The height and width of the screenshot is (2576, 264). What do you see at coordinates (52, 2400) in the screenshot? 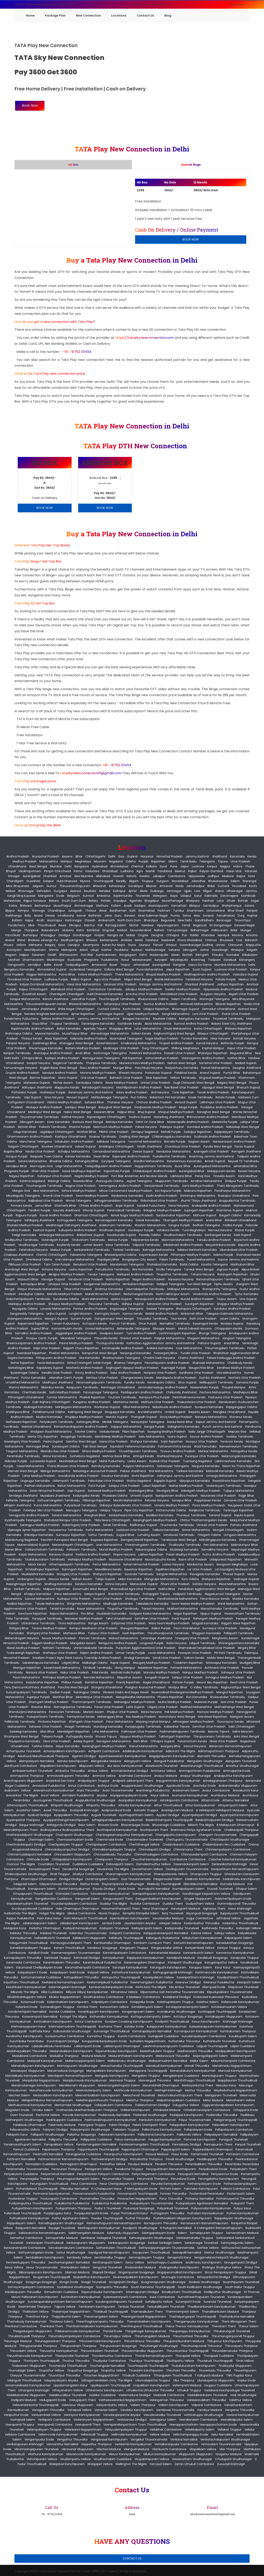
I see `Vadugapatti Erode` at bounding box center [52, 2400].